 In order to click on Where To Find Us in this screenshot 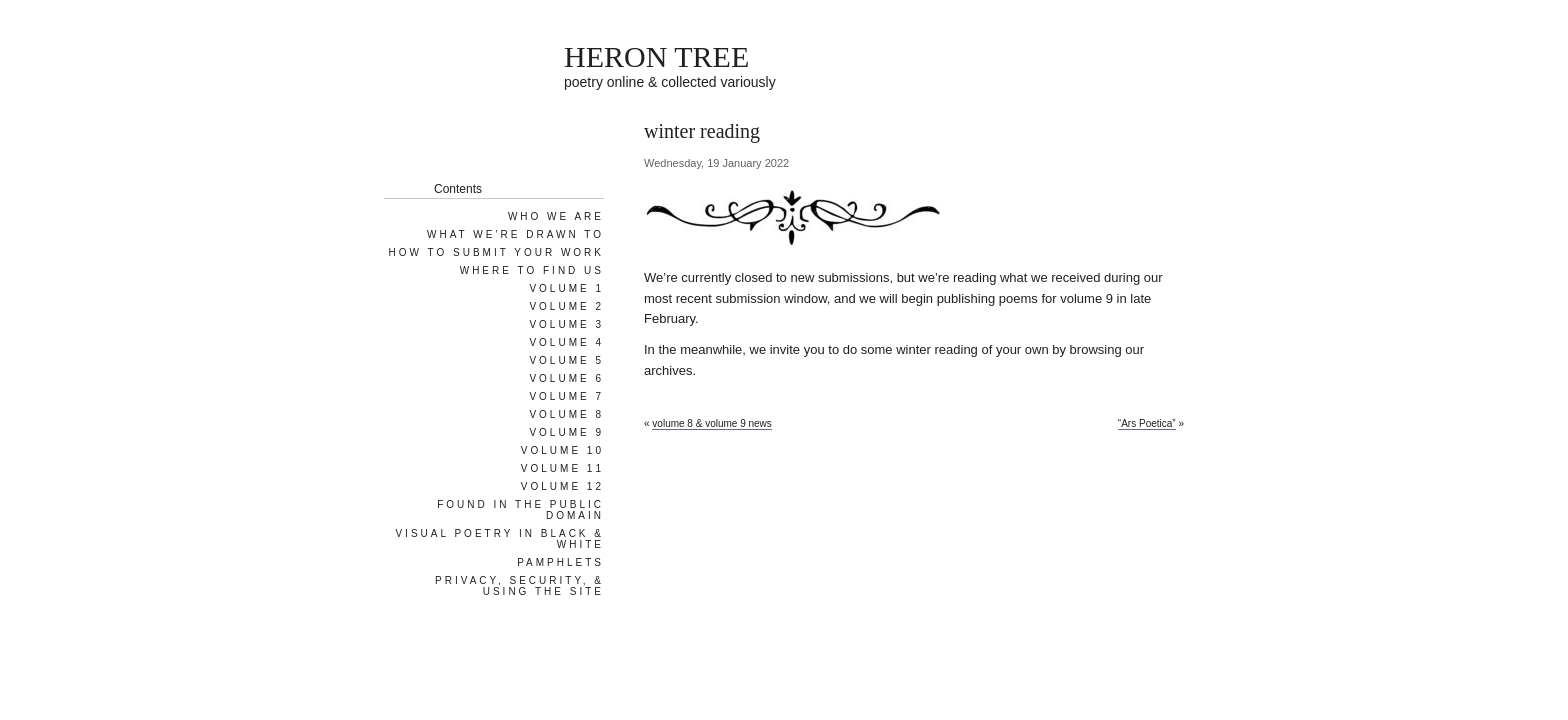, I will do `click(532, 270)`.